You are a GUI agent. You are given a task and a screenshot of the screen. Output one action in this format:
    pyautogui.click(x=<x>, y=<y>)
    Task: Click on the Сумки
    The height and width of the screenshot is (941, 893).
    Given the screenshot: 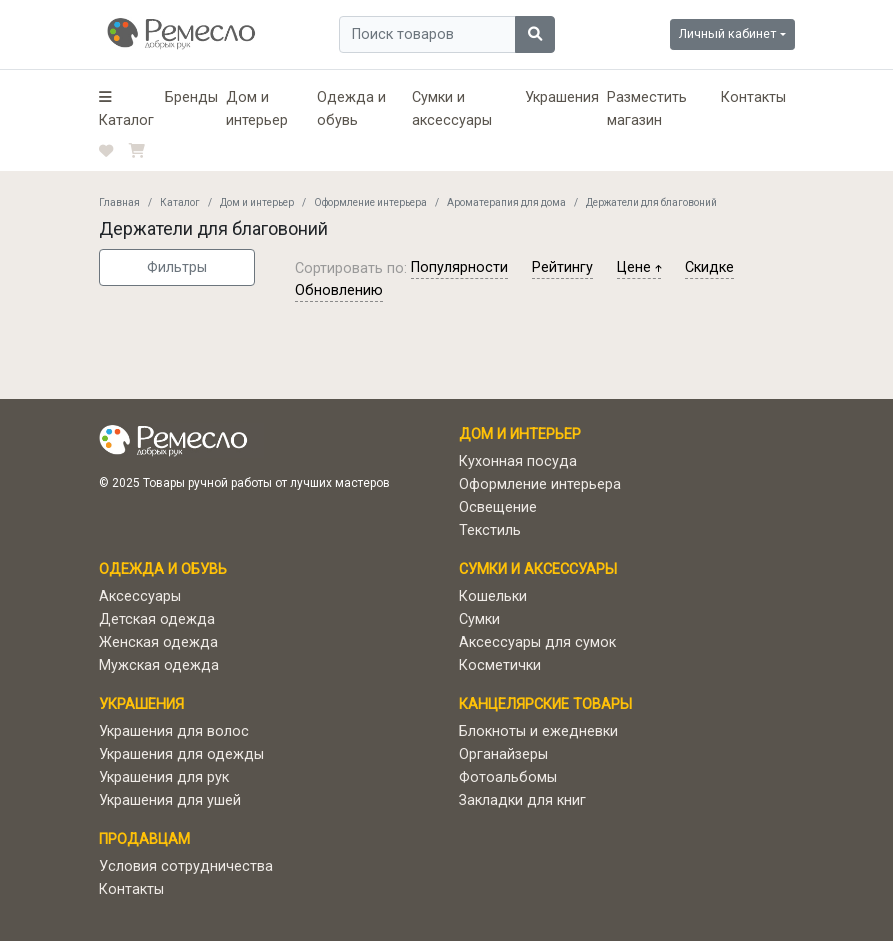 What is the action you would take?
    pyautogui.click(x=479, y=619)
    